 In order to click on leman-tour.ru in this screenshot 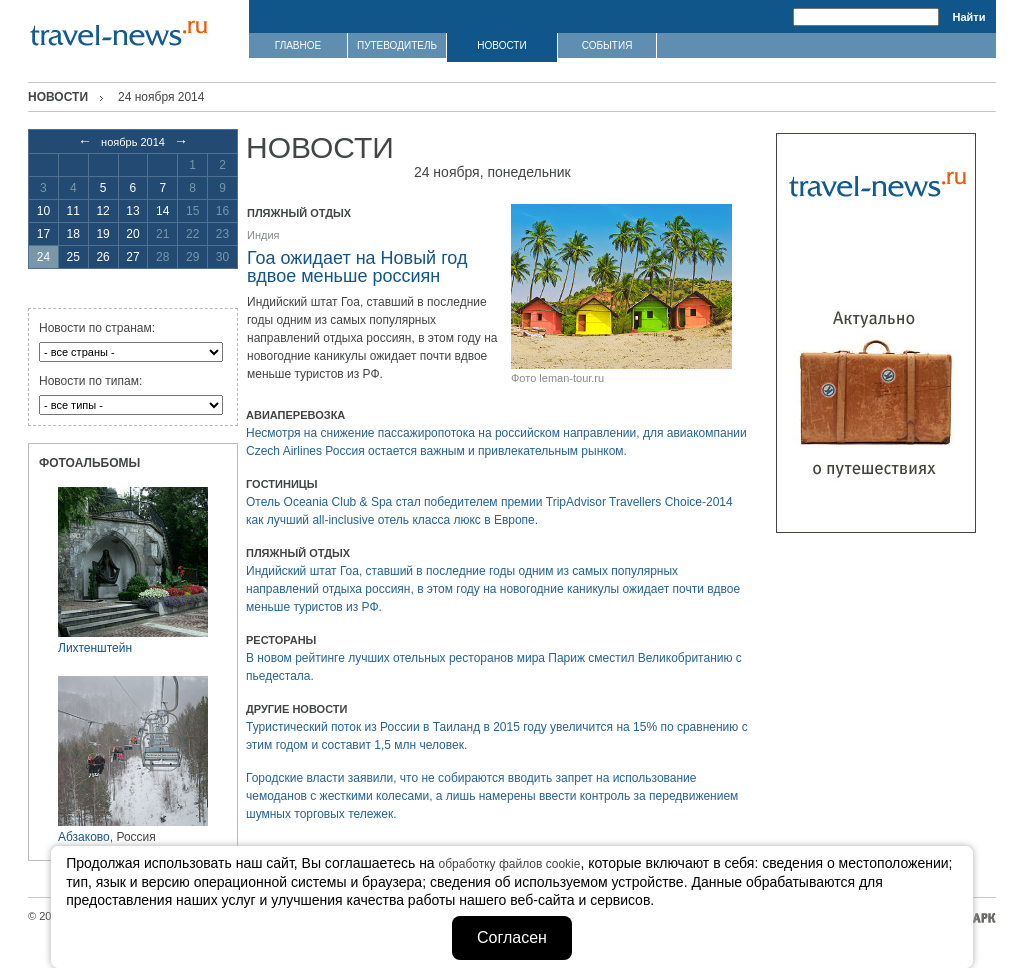, I will do `click(571, 378)`.